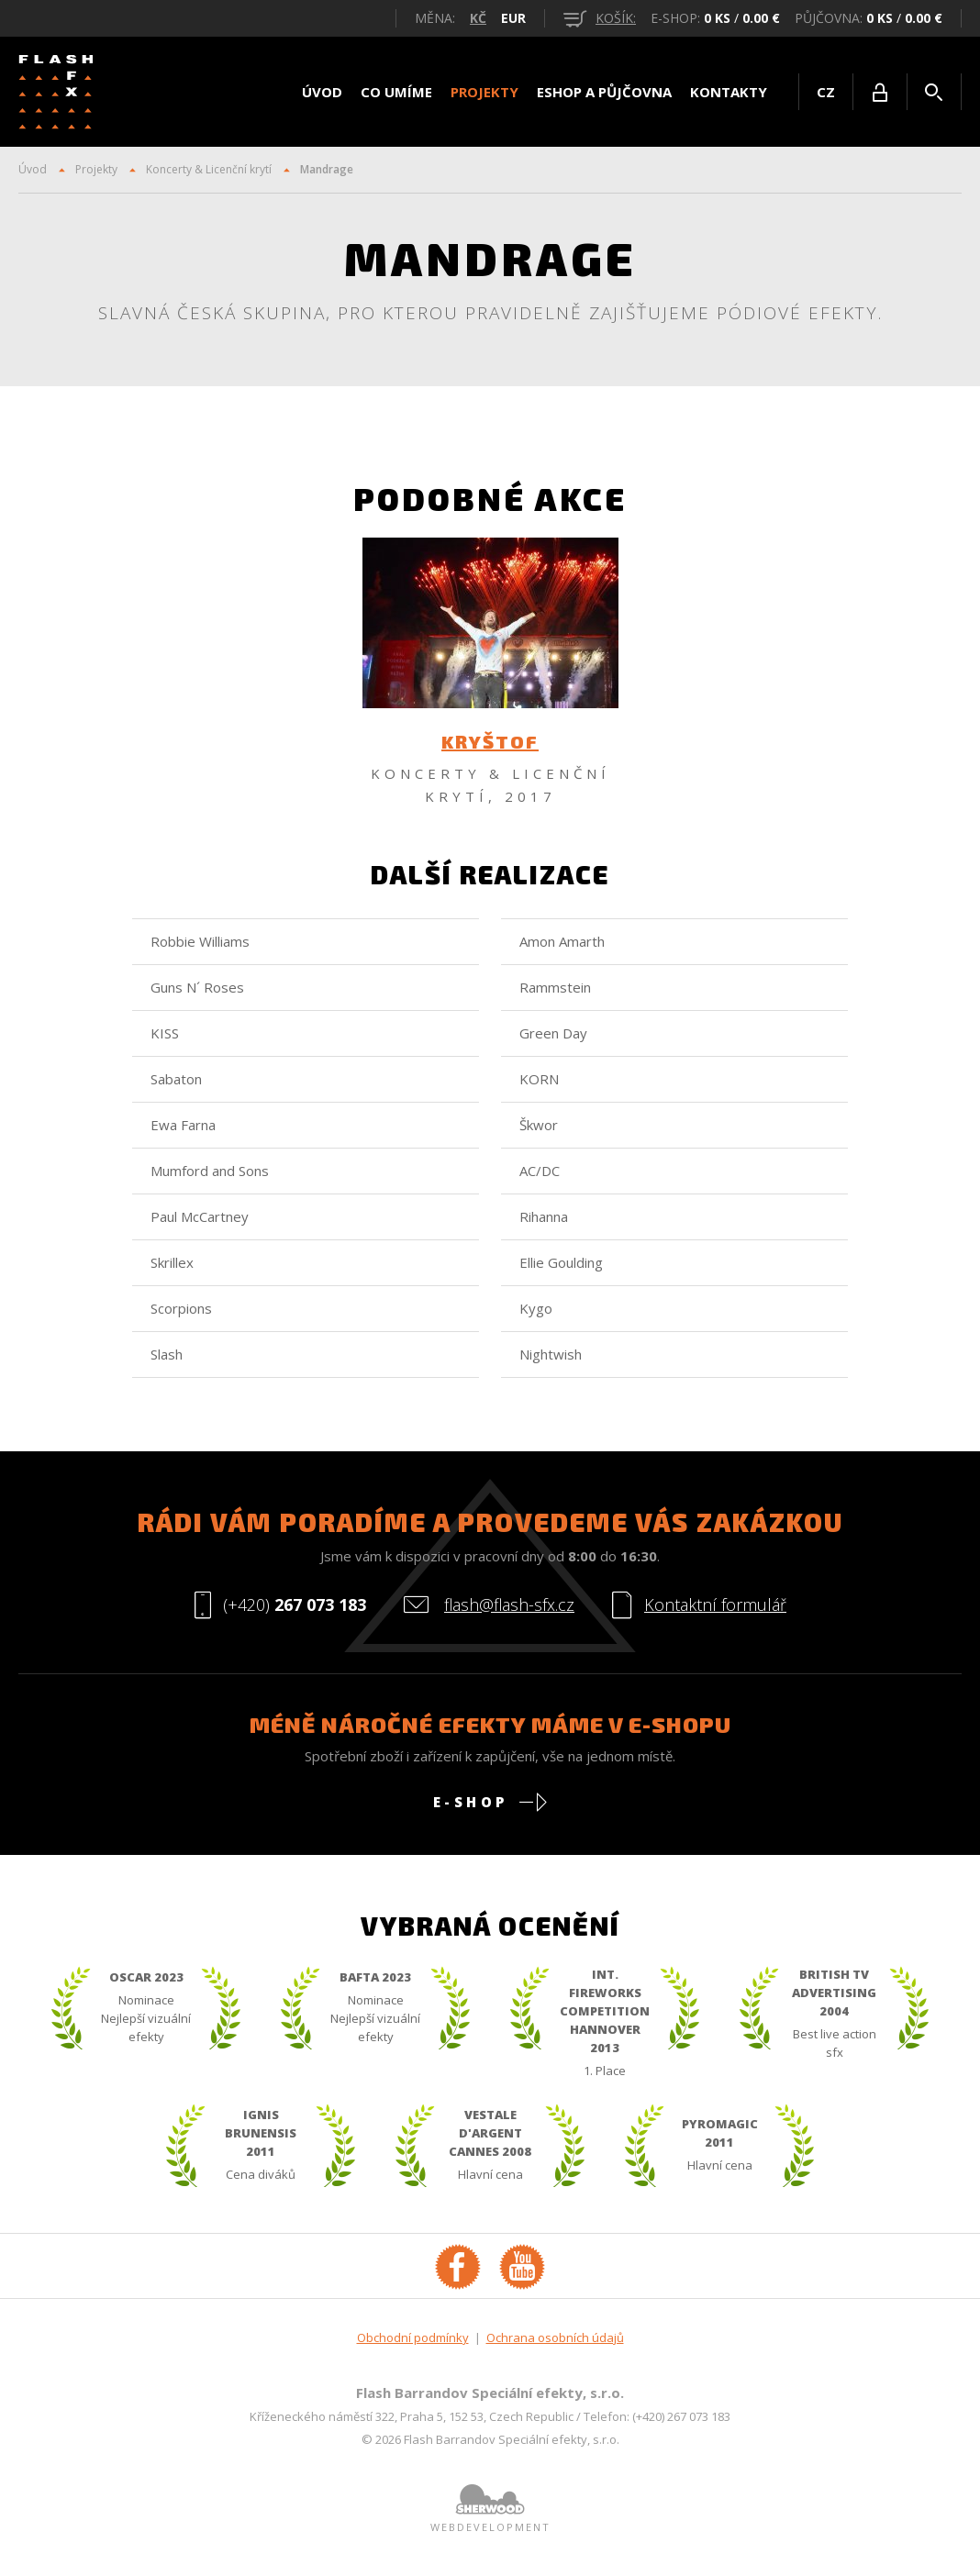 This screenshot has width=980, height=2576. I want to click on Co umíme, so click(396, 92).